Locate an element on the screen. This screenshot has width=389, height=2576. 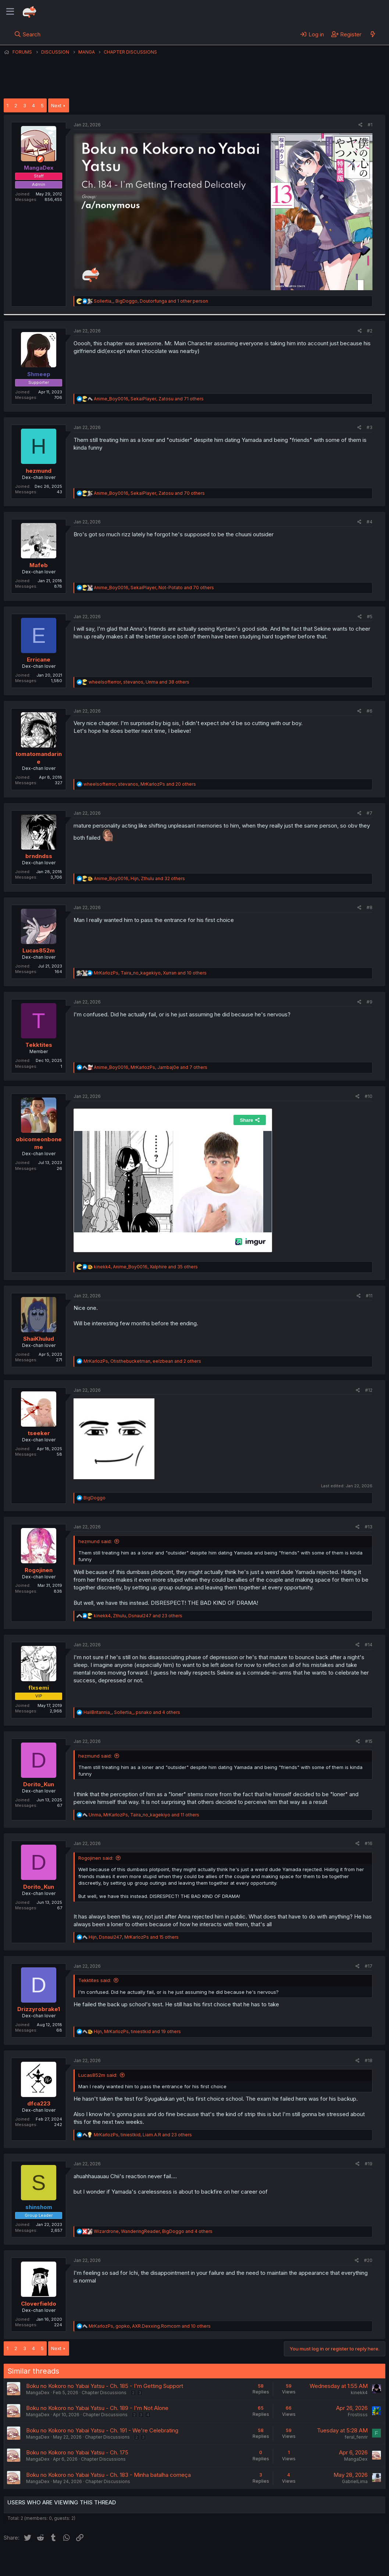
#10 is located at coordinates (368, 1096).